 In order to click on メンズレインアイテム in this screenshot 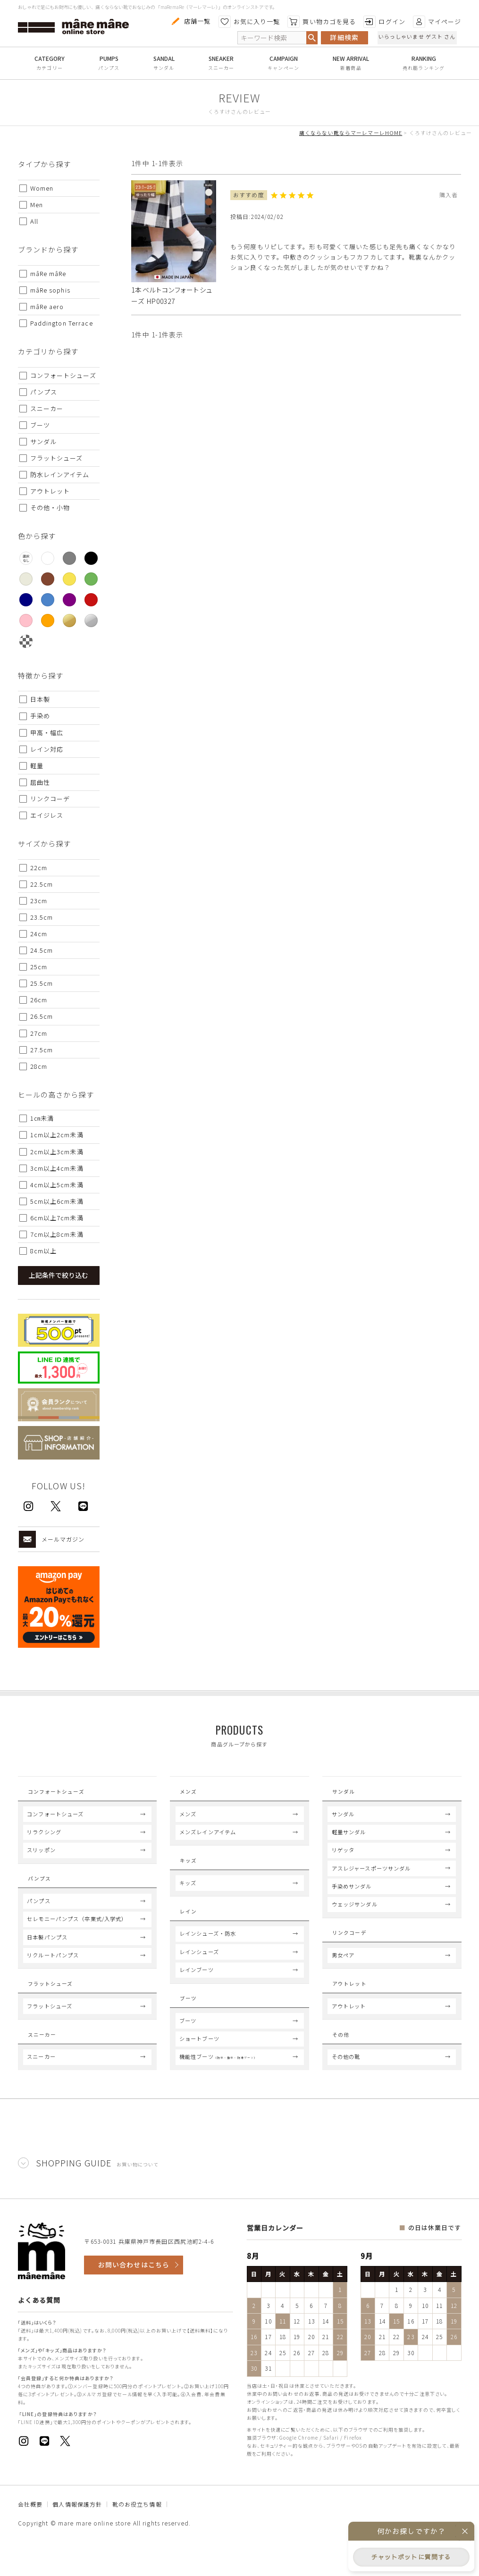, I will do `click(207, 1840)`.